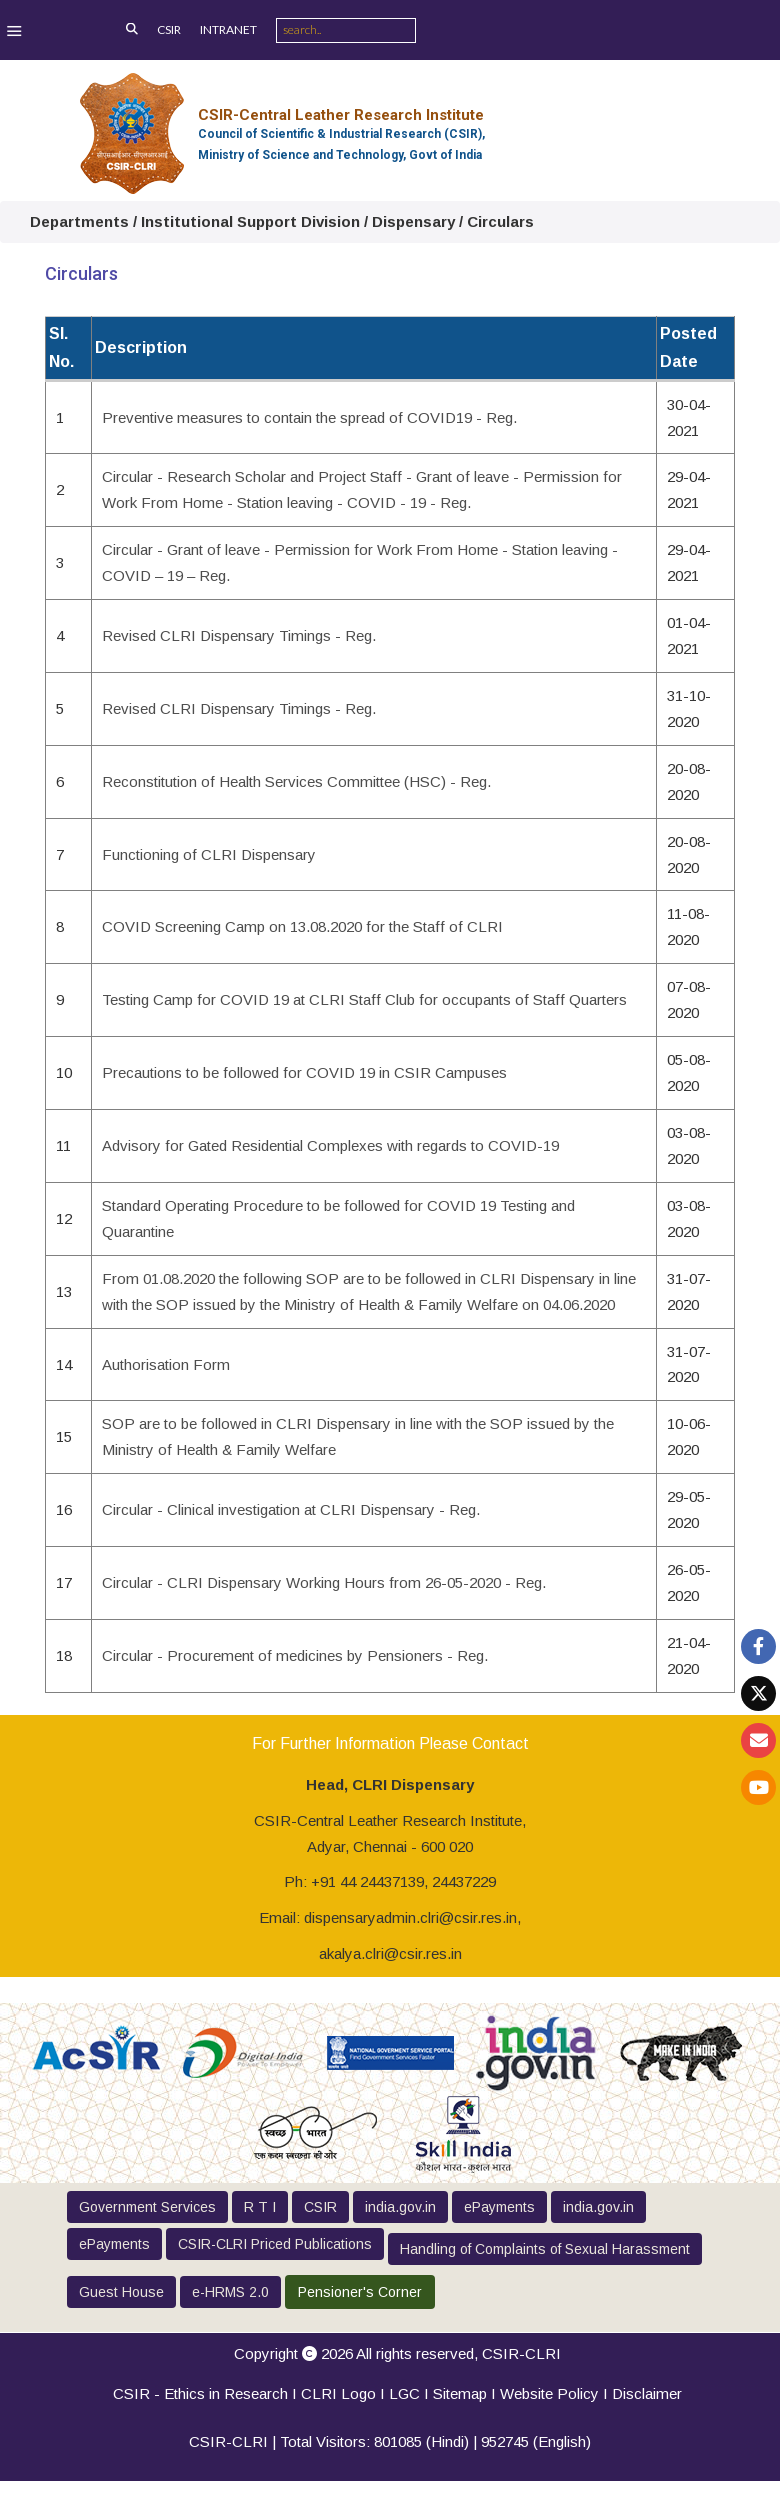  What do you see at coordinates (460, 2393) in the screenshot?
I see `Sitemap` at bounding box center [460, 2393].